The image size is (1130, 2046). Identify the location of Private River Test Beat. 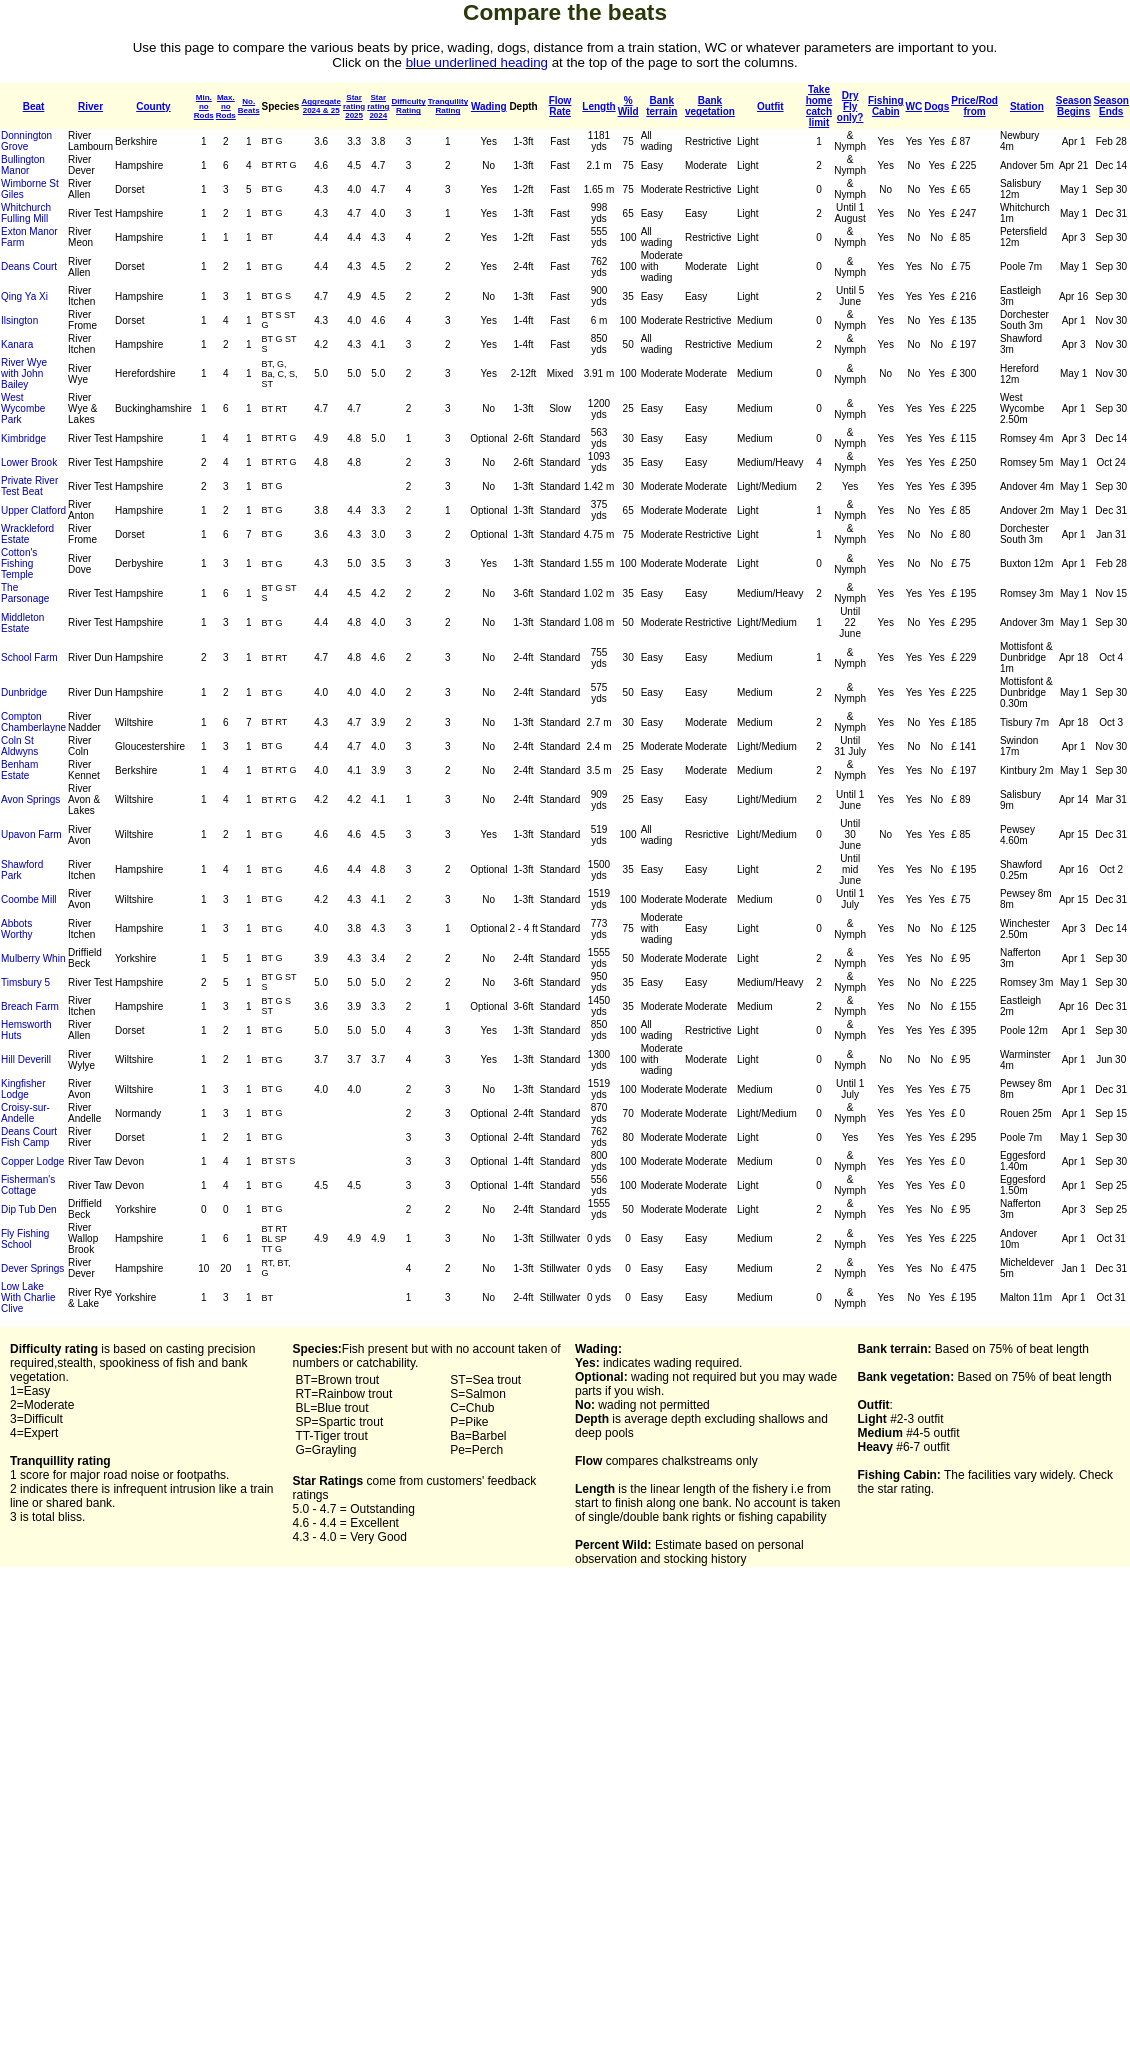
(29, 486).